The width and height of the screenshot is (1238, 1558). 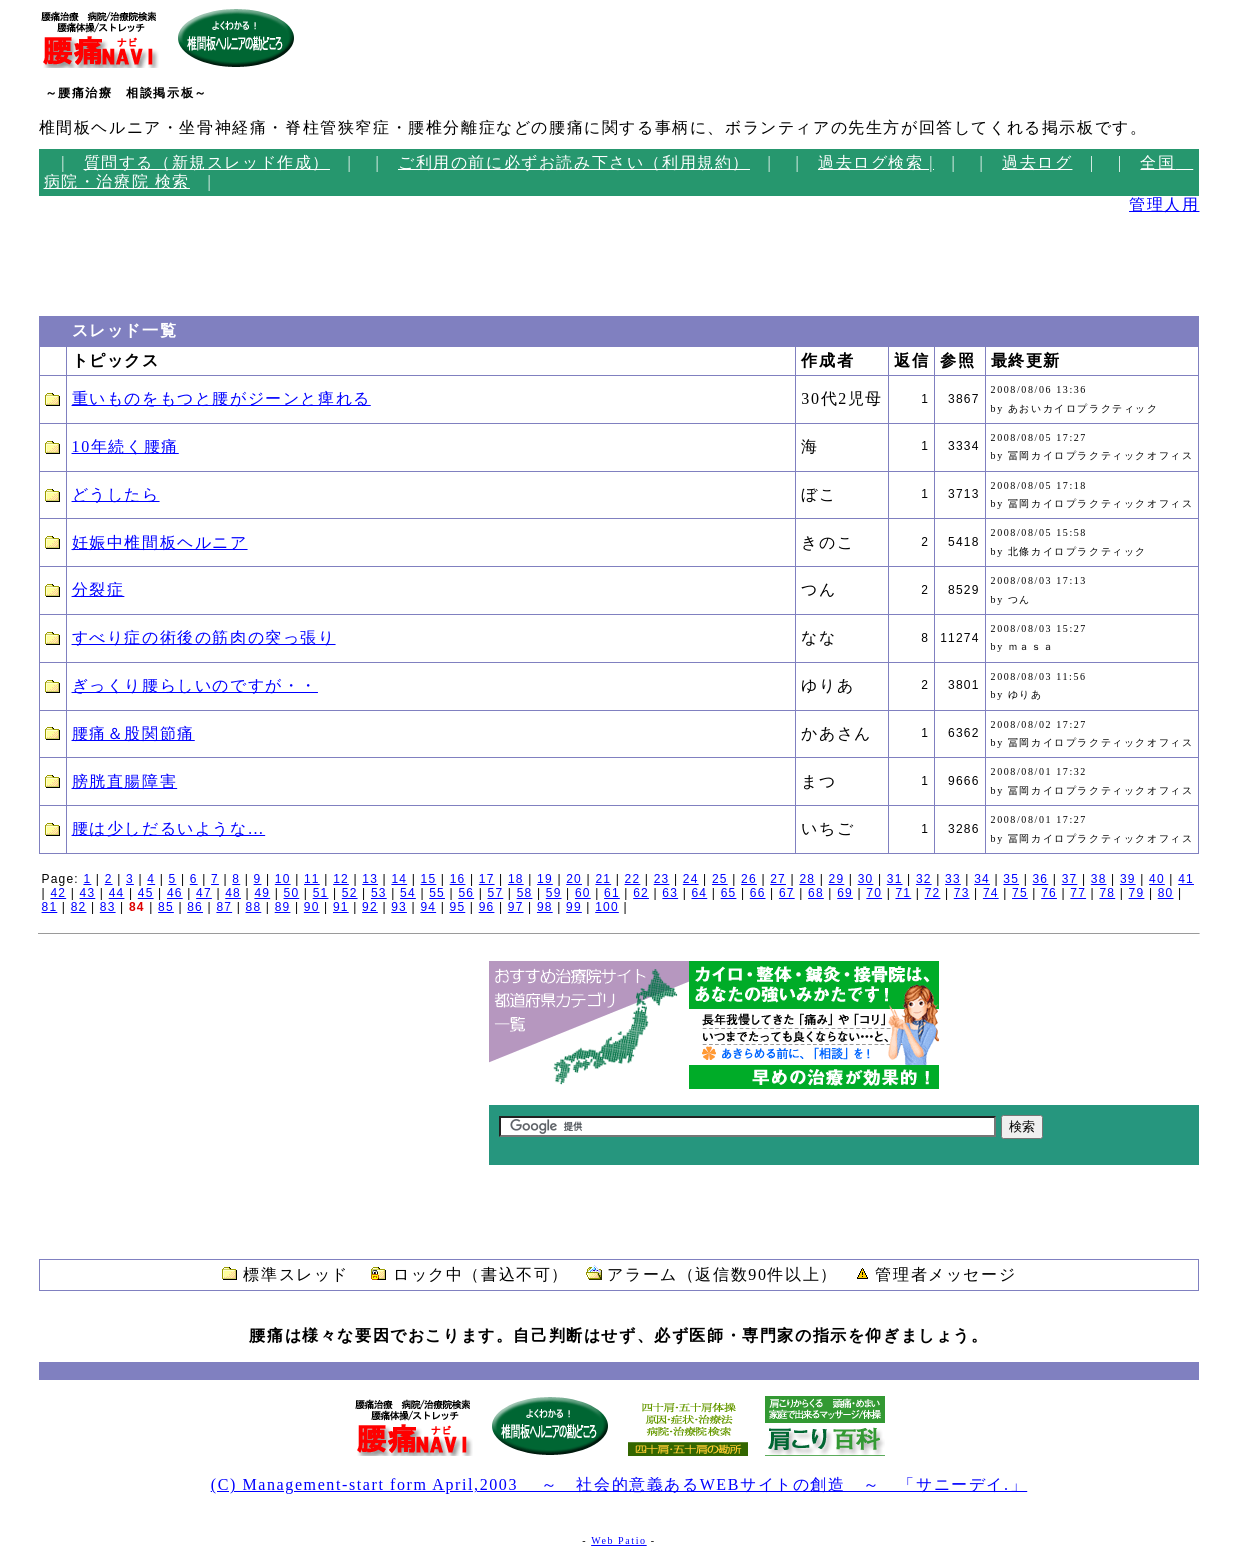 What do you see at coordinates (962, 893) in the screenshot?
I see `73` at bounding box center [962, 893].